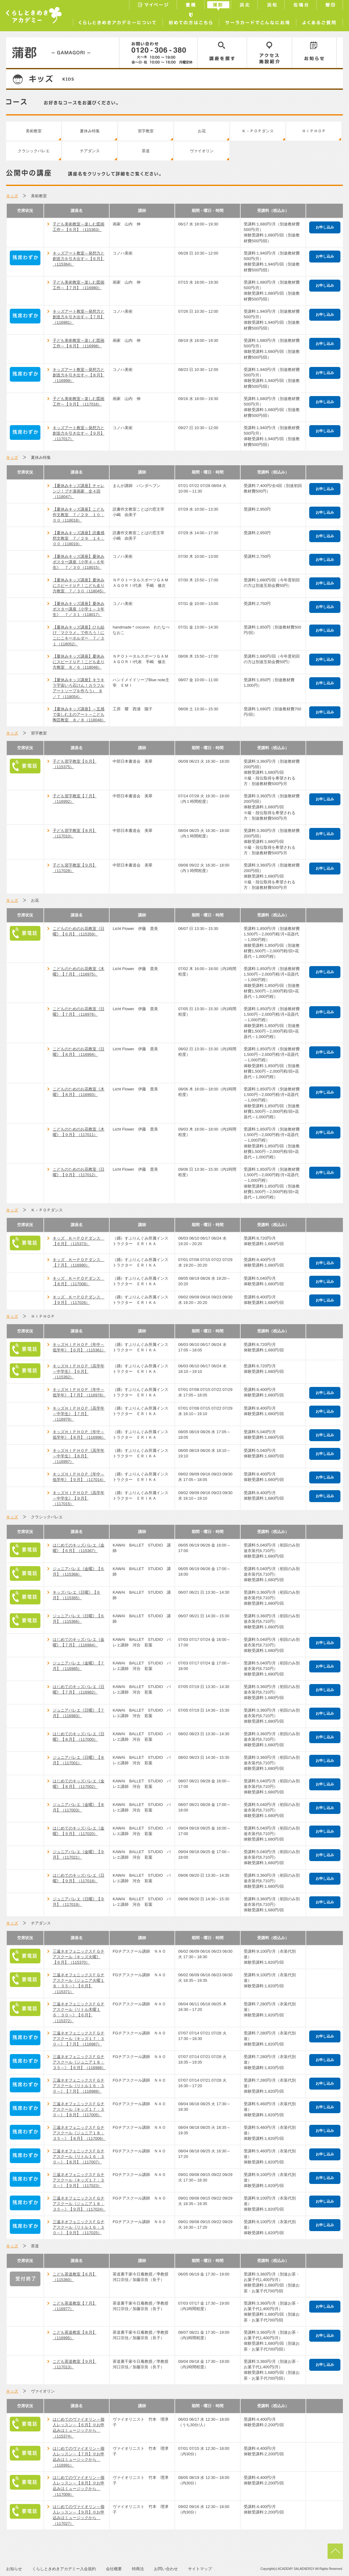  I want to click on お知らせ, so click(314, 52).